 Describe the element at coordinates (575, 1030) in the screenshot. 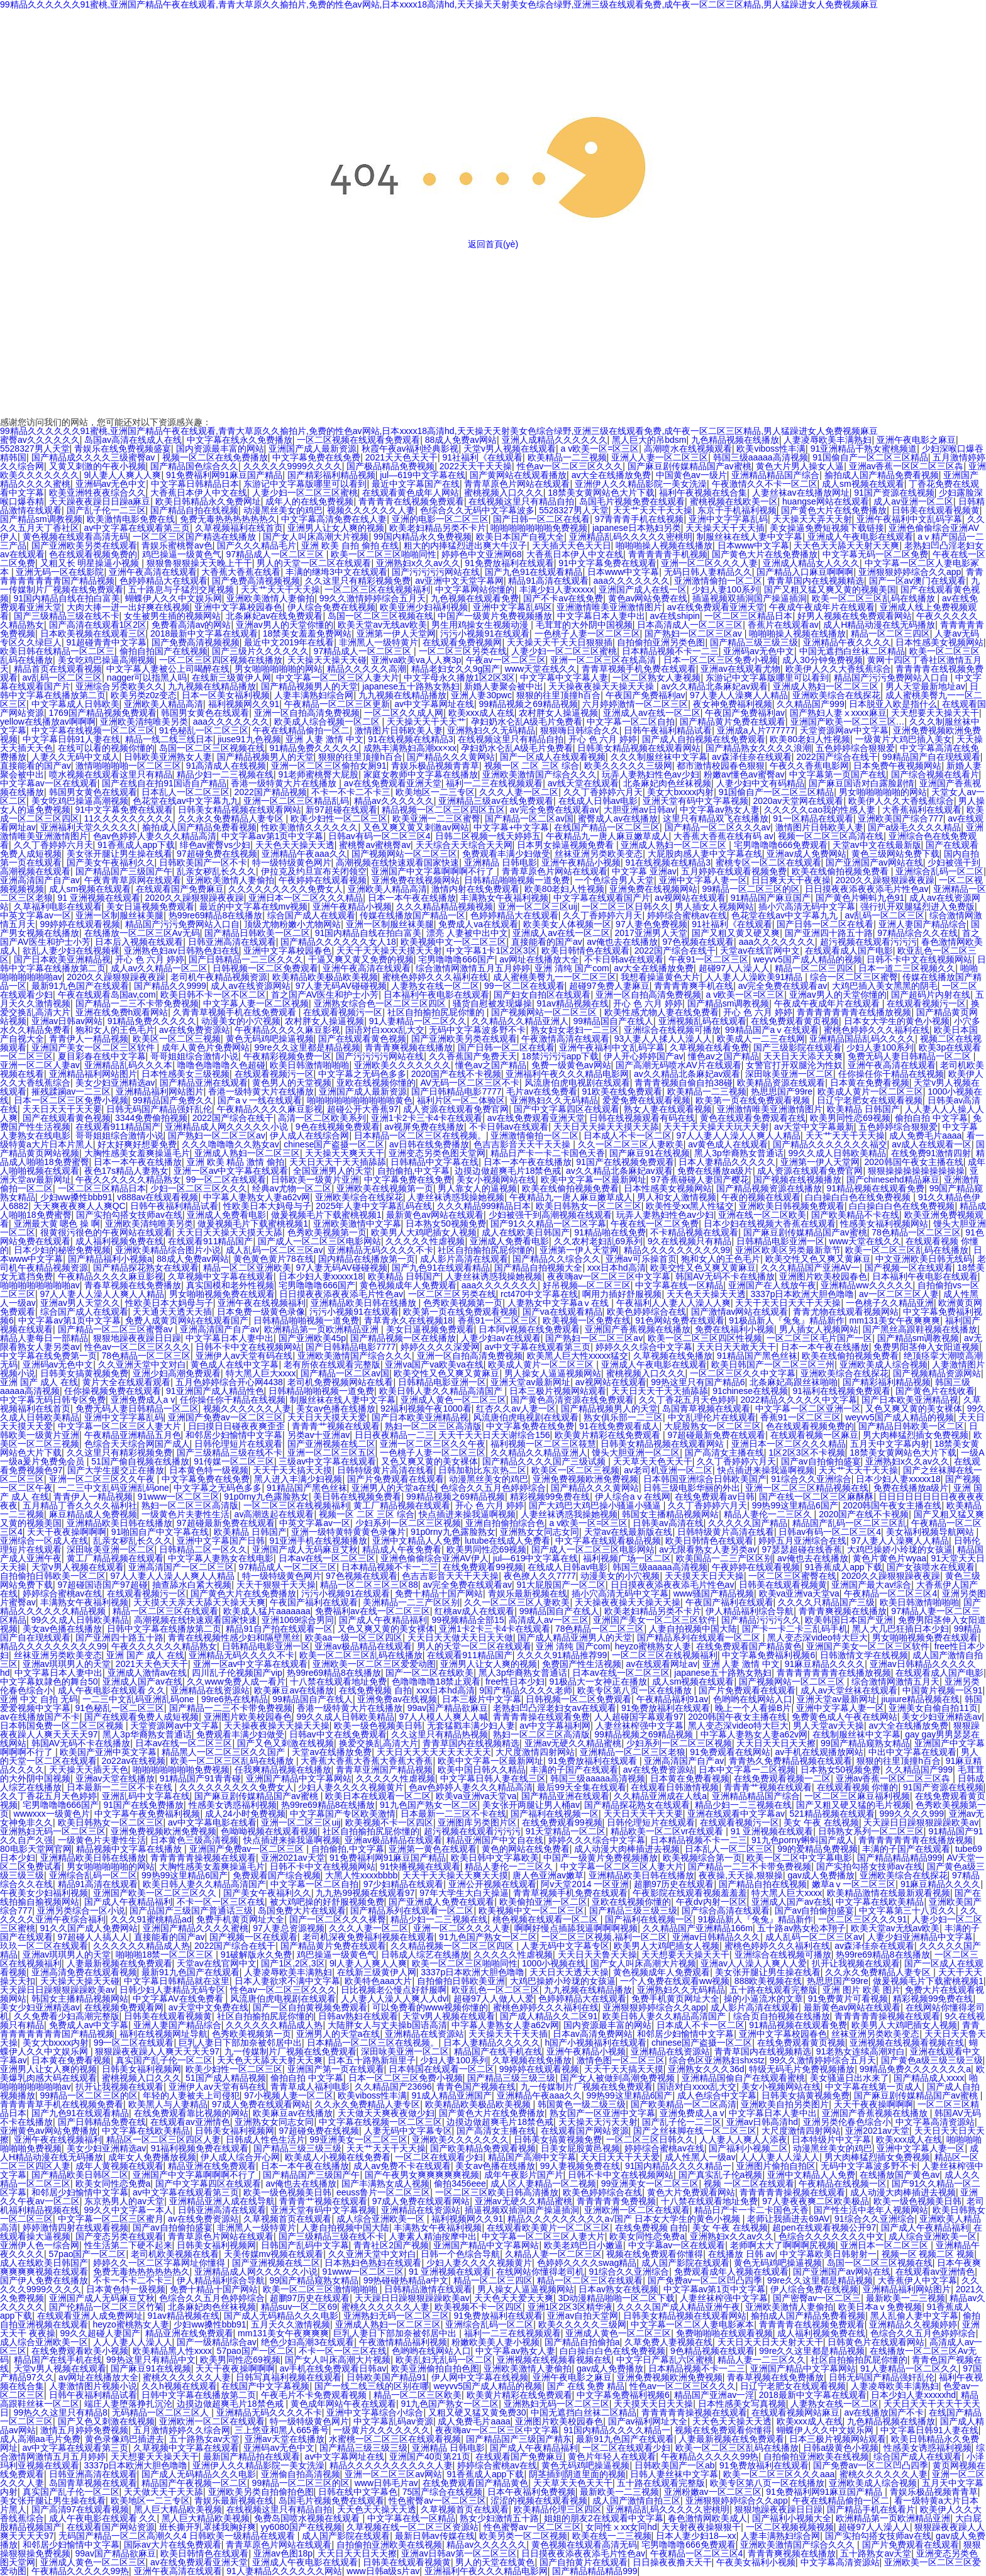

I see `熟女妇女老妇一二三区` at that location.